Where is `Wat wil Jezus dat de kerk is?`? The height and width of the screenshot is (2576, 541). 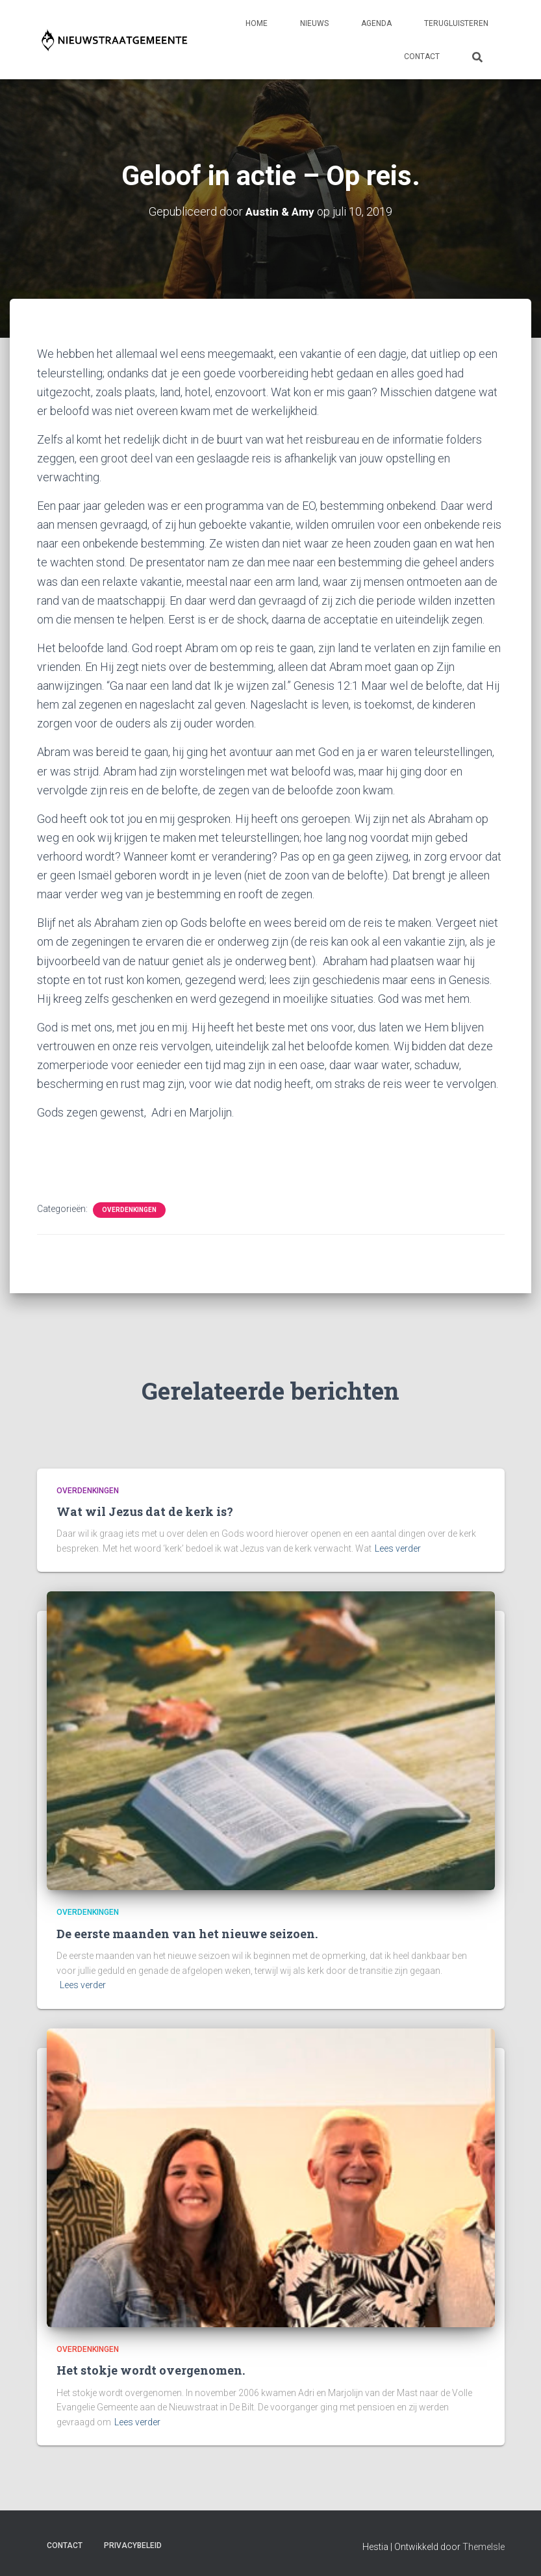 Wat wil Jezus dat de kerk is? is located at coordinates (145, 1511).